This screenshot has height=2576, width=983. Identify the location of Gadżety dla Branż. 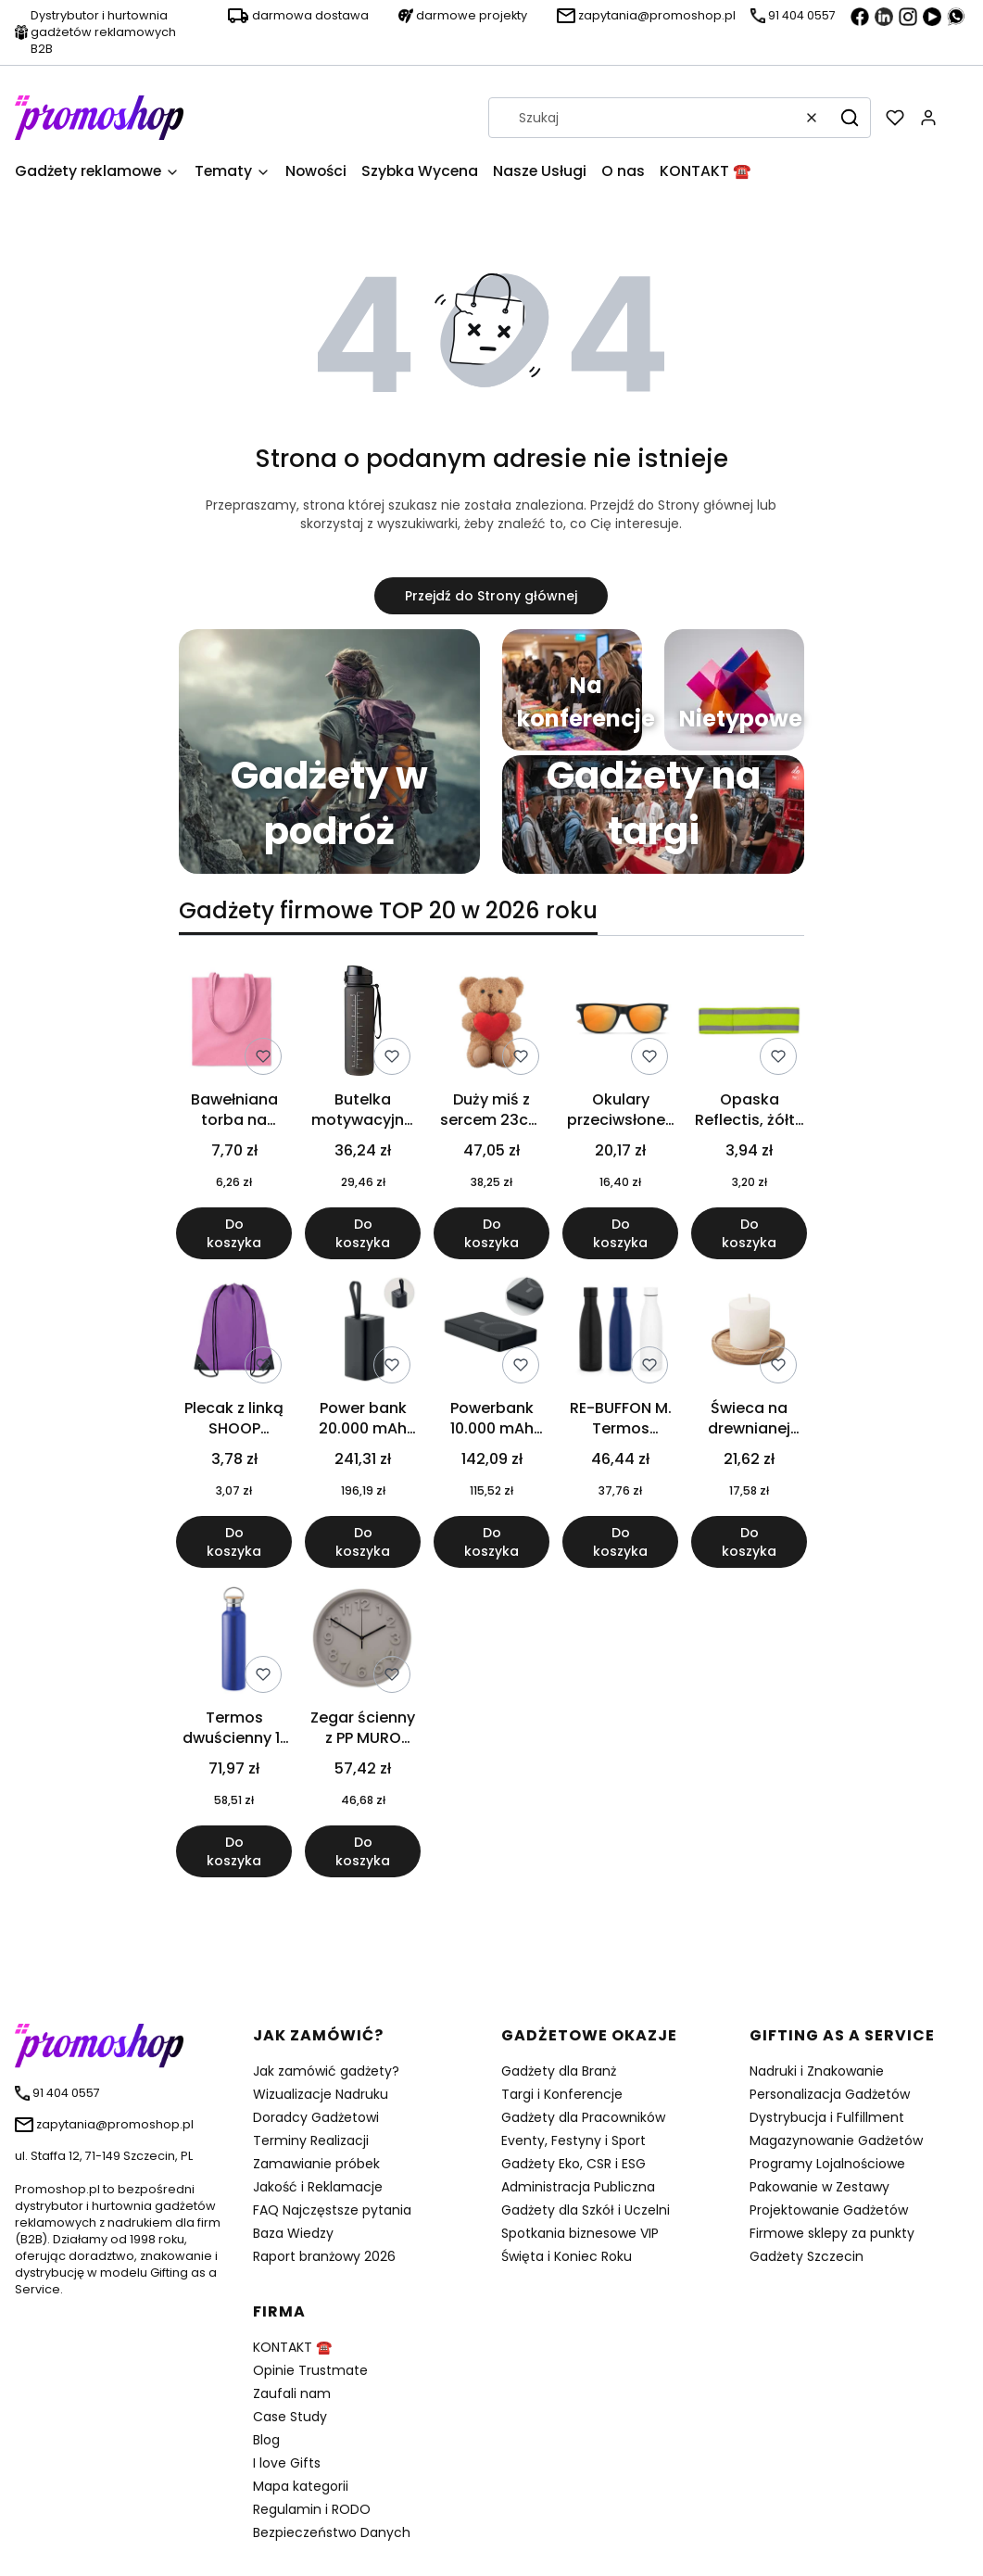
(558, 2071).